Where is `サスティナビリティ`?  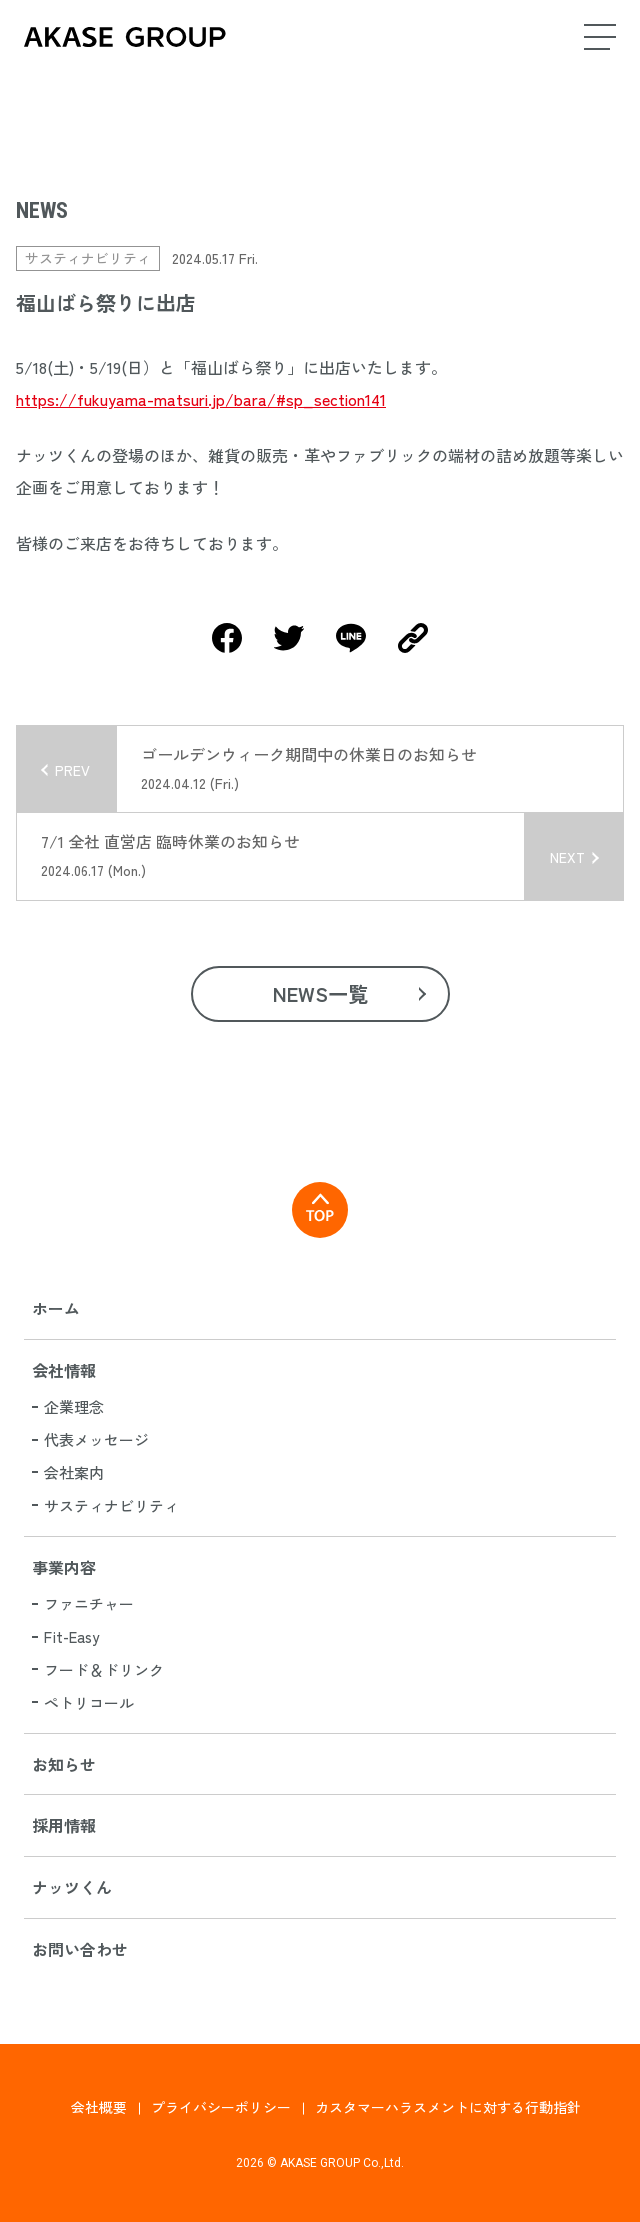 サスティナビリティ is located at coordinates (111, 1505).